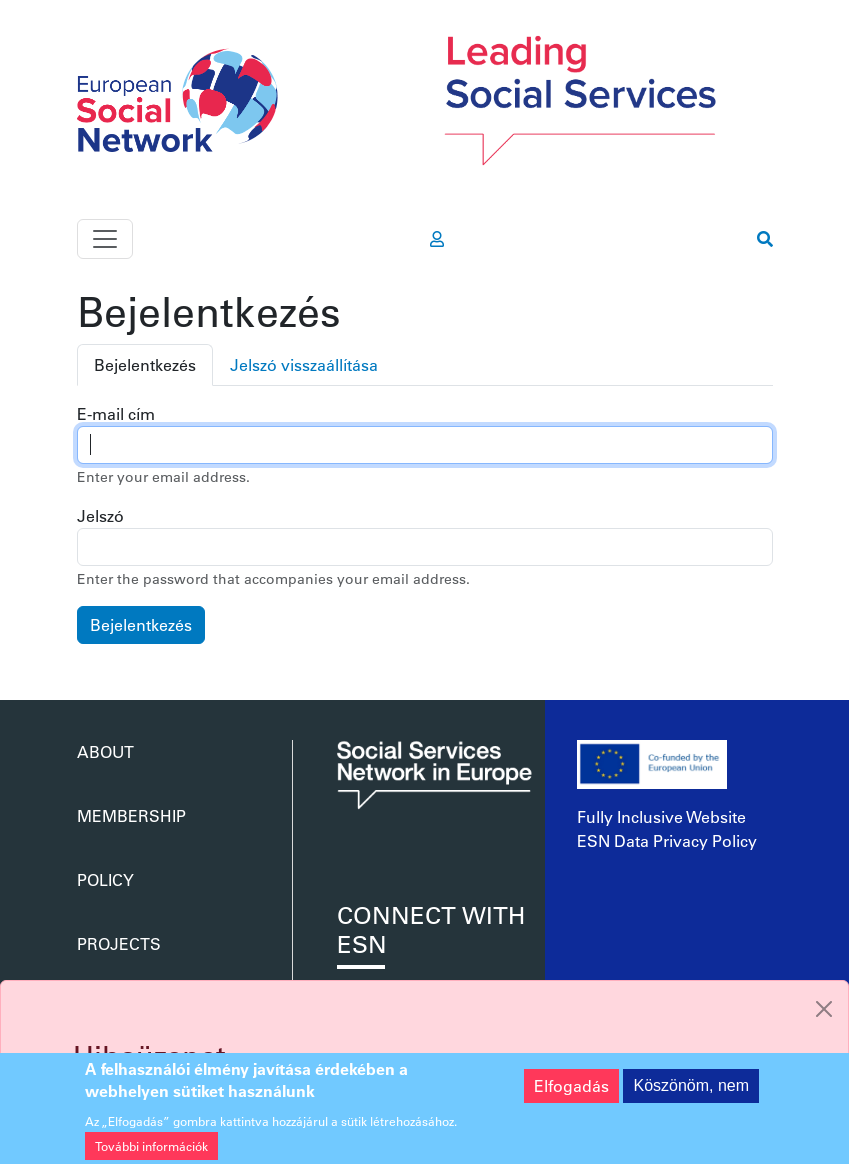  What do you see at coordinates (105, 239) in the screenshot?
I see `[Toggle navigation]` at bounding box center [105, 239].